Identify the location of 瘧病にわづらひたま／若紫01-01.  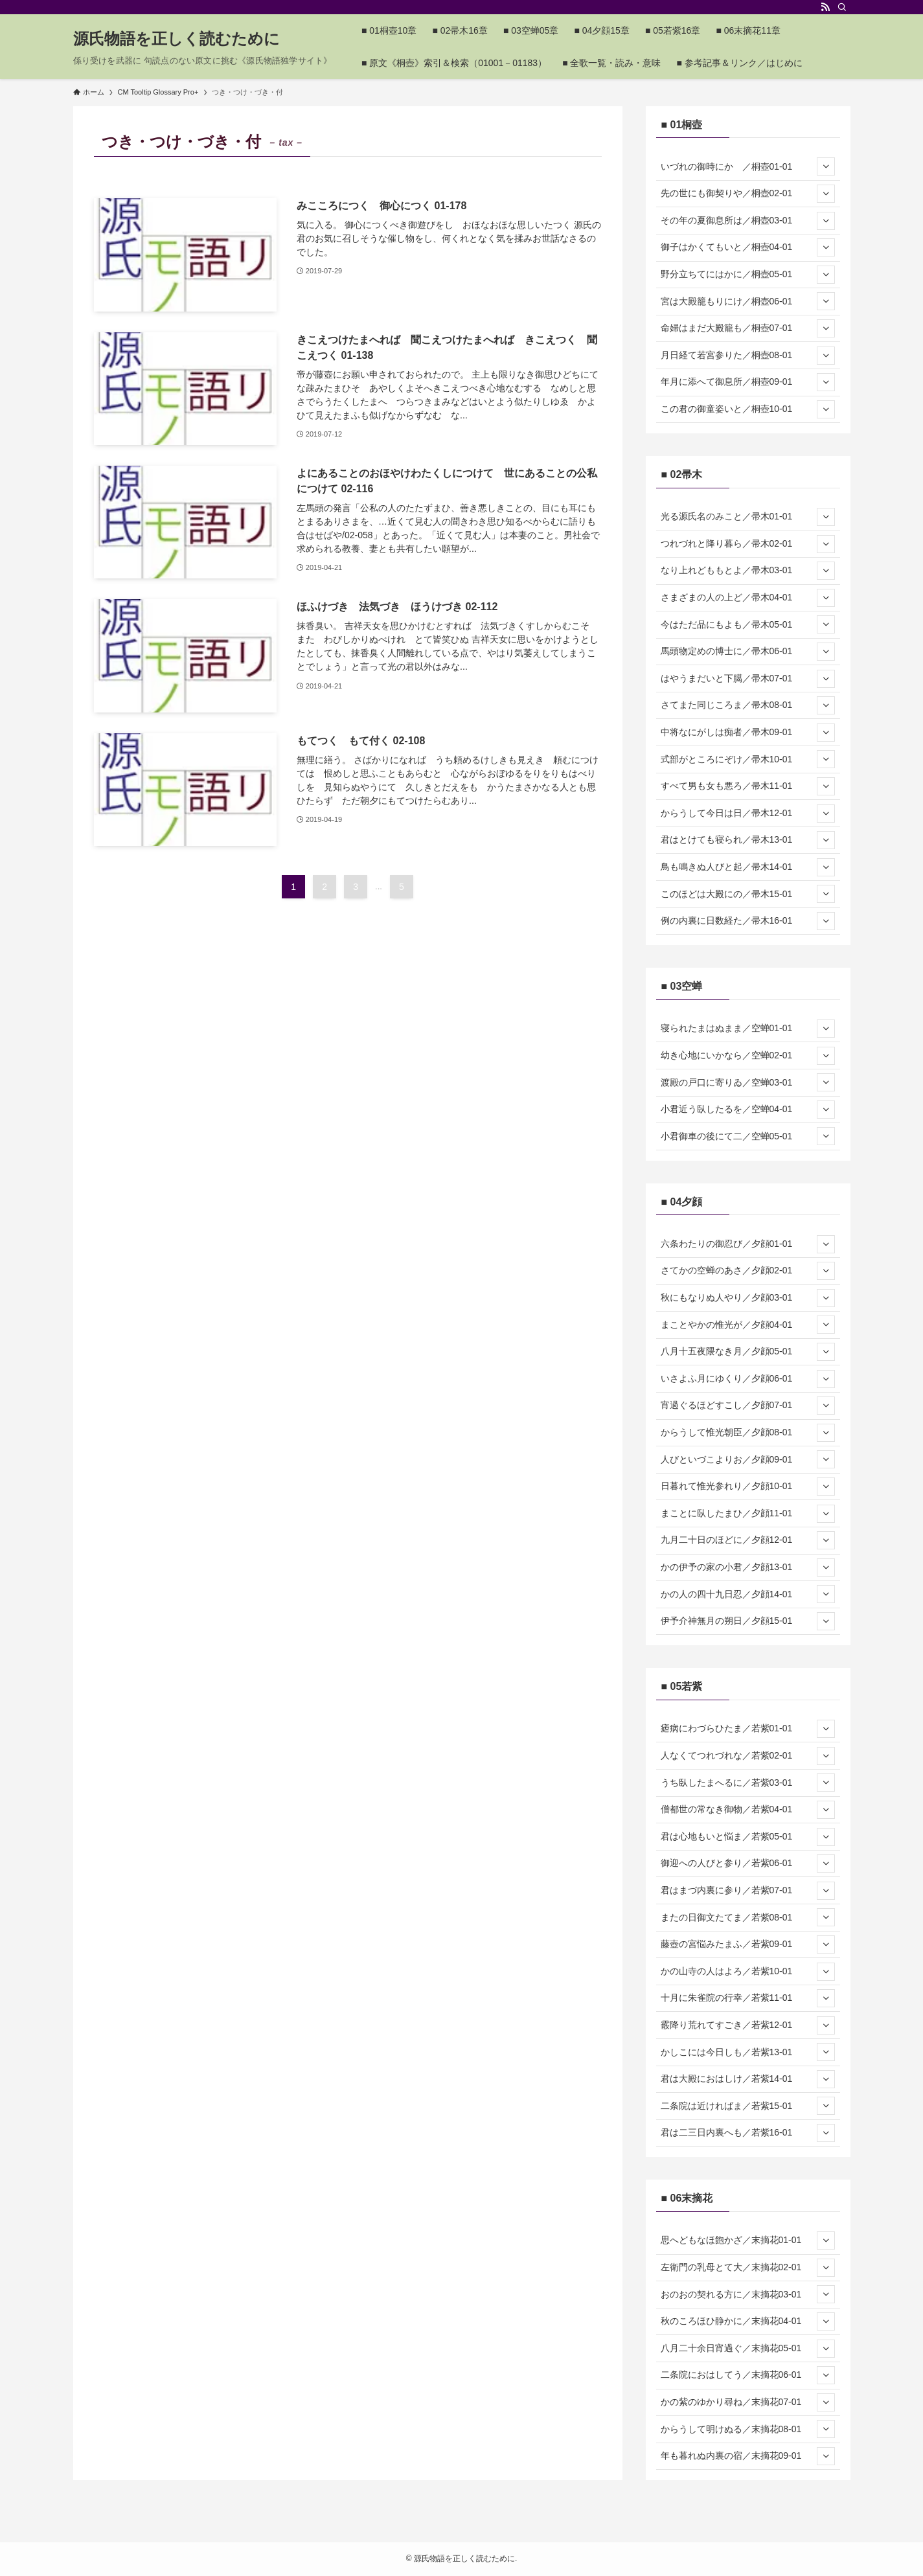
(748, 1729).